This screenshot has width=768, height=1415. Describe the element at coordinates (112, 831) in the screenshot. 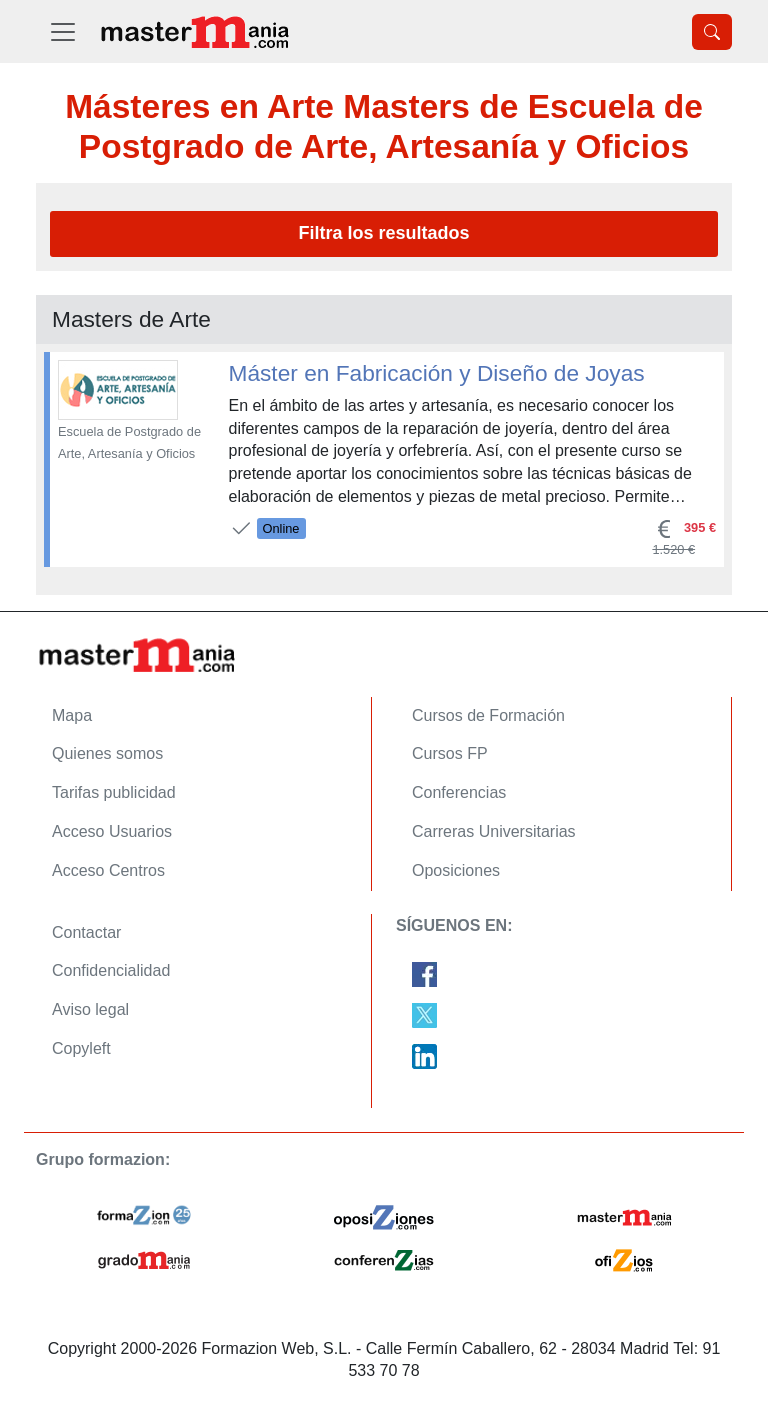

I see `Acceso Usuarios` at that location.